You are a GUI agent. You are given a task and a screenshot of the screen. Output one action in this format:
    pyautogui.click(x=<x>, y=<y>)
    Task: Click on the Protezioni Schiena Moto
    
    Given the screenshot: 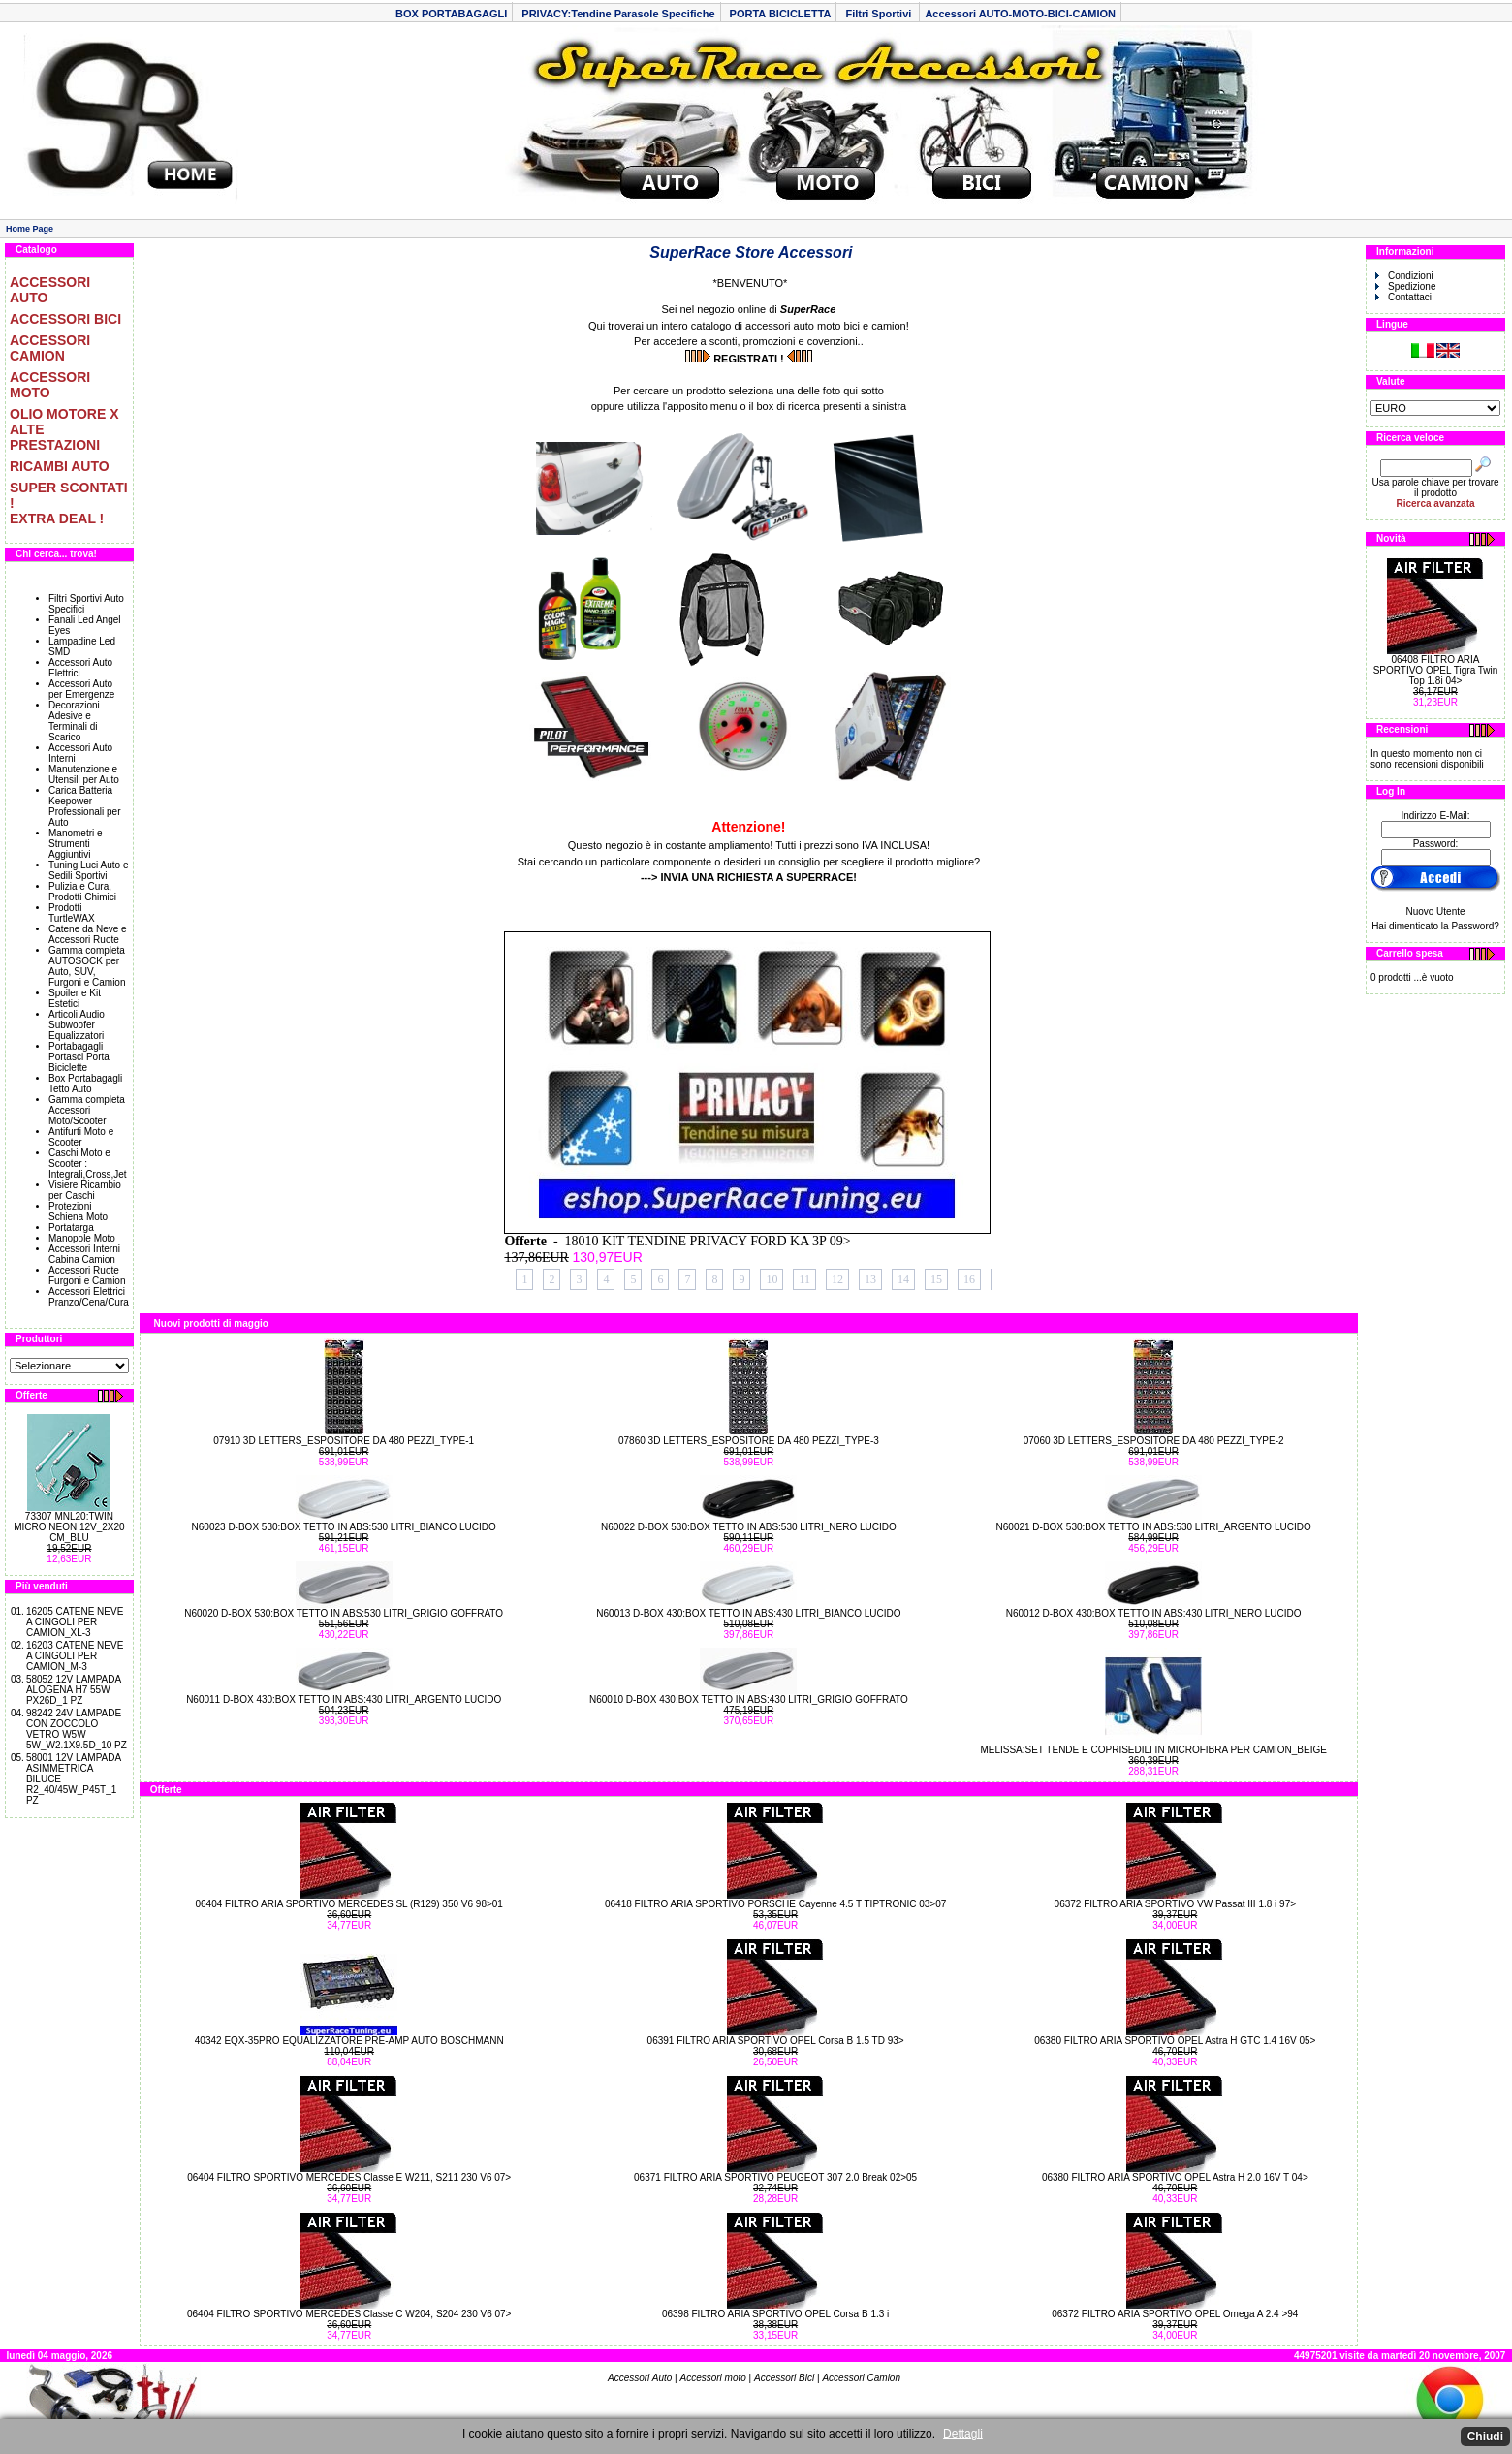 What is the action you would take?
    pyautogui.click(x=78, y=1211)
    